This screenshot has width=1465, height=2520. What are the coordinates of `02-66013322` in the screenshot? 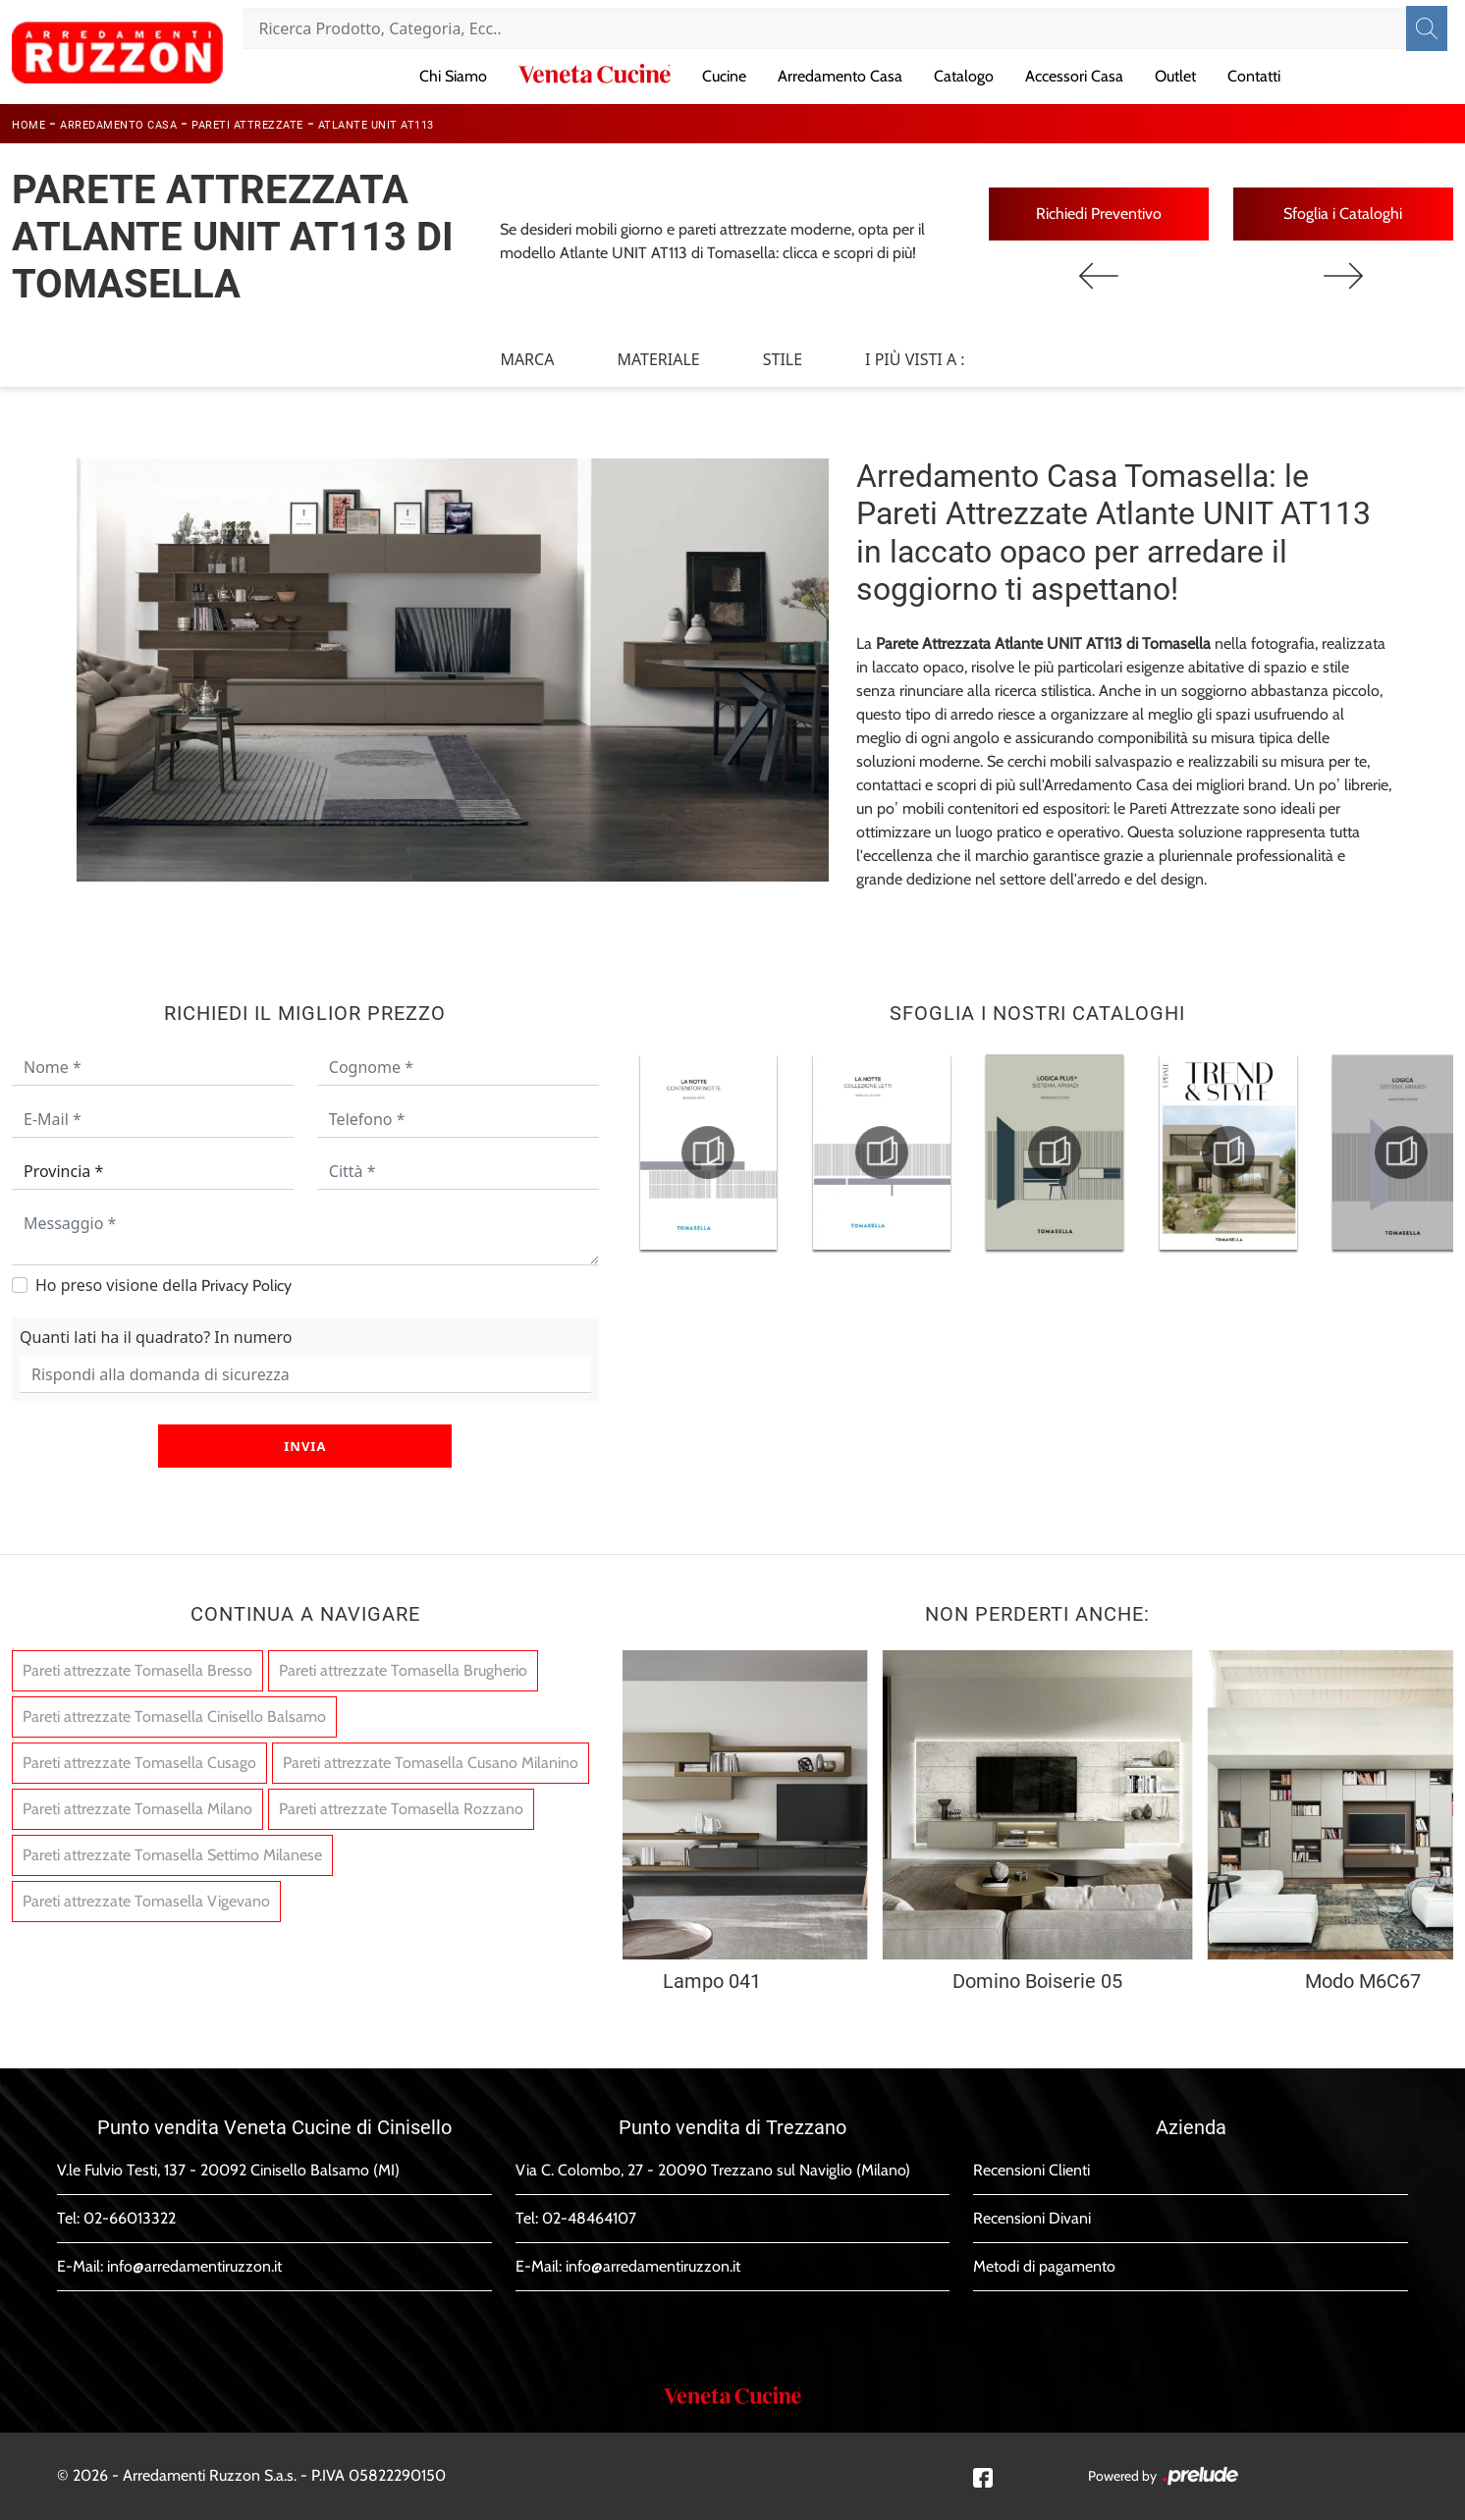 It's located at (129, 2218).